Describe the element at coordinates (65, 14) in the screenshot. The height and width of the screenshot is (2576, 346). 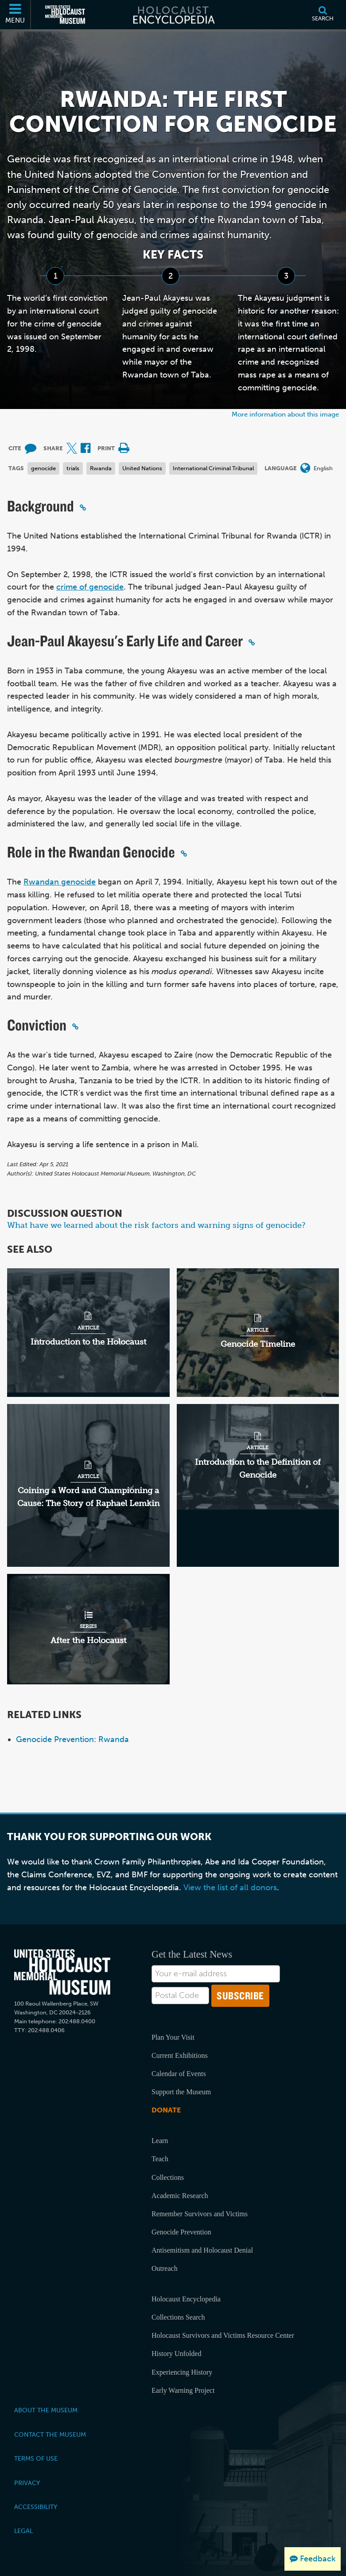
I see `[United States Holocaust Memorial Museum (External website)]` at that location.